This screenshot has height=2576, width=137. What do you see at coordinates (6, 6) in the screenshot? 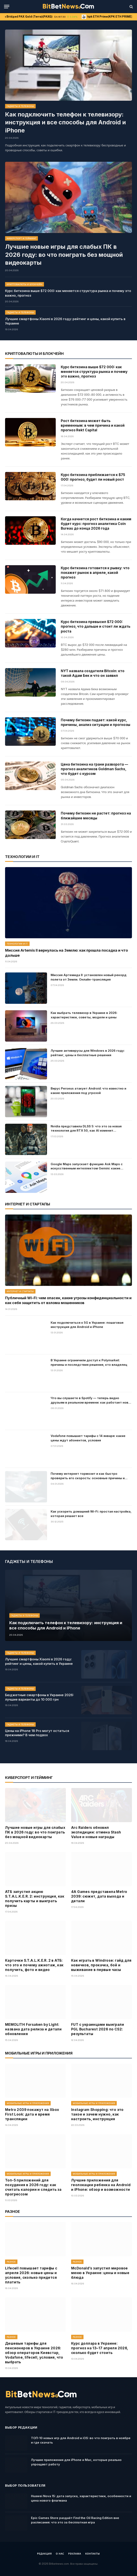
I see `[Menu]` at bounding box center [6, 6].